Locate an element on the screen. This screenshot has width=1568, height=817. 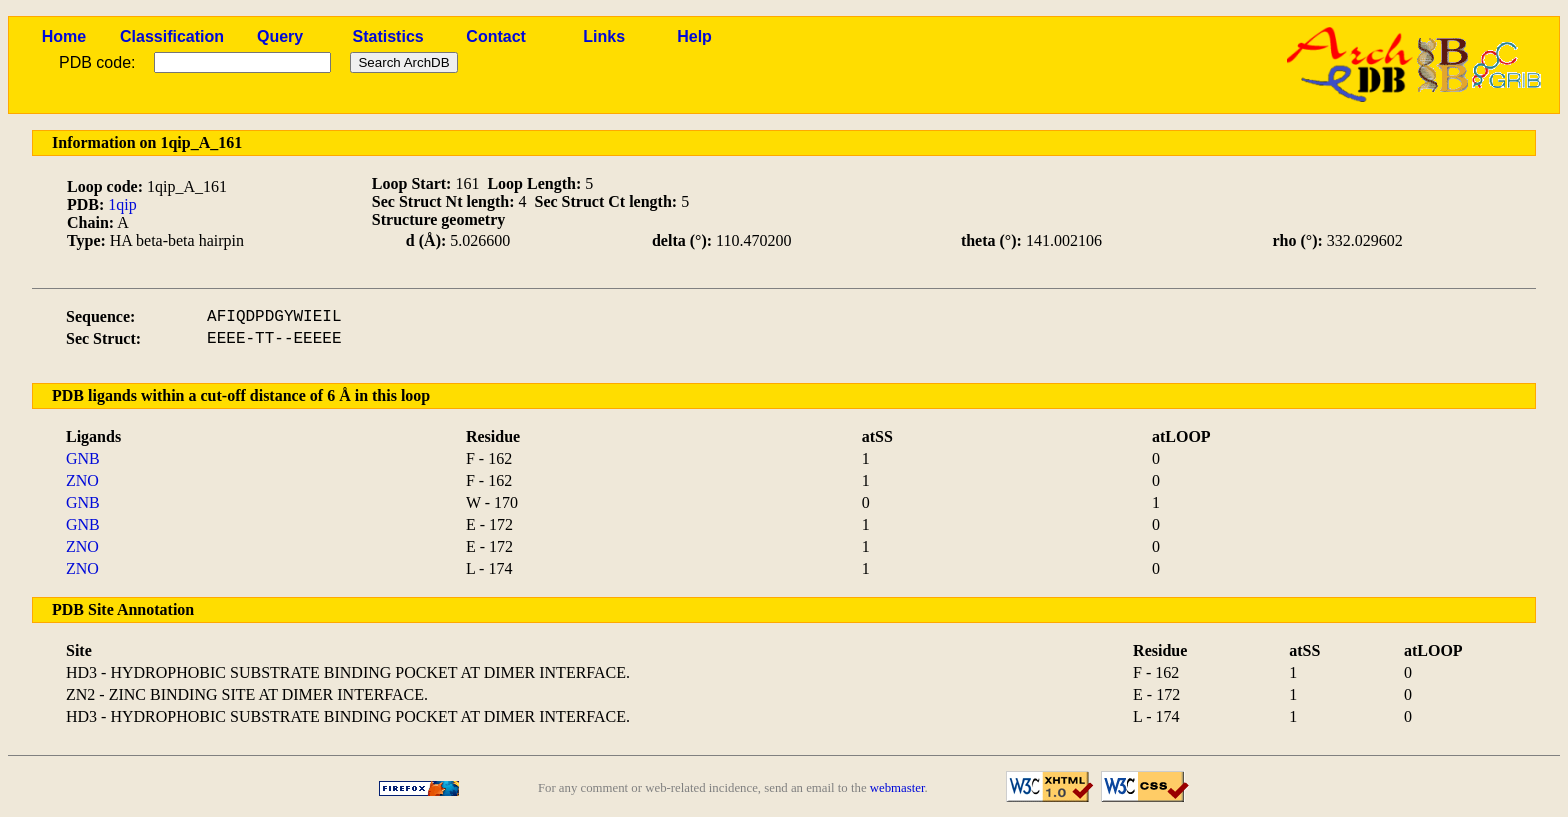
Statistics is located at coordinates (388, 36).